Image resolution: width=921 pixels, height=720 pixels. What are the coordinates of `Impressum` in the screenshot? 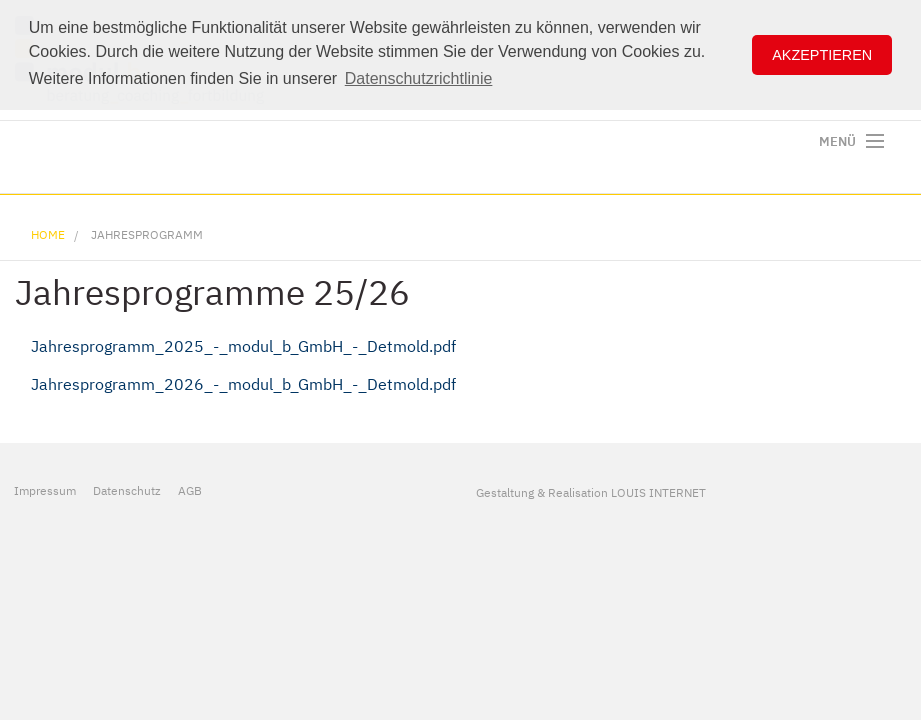 It's located at (45, 490).